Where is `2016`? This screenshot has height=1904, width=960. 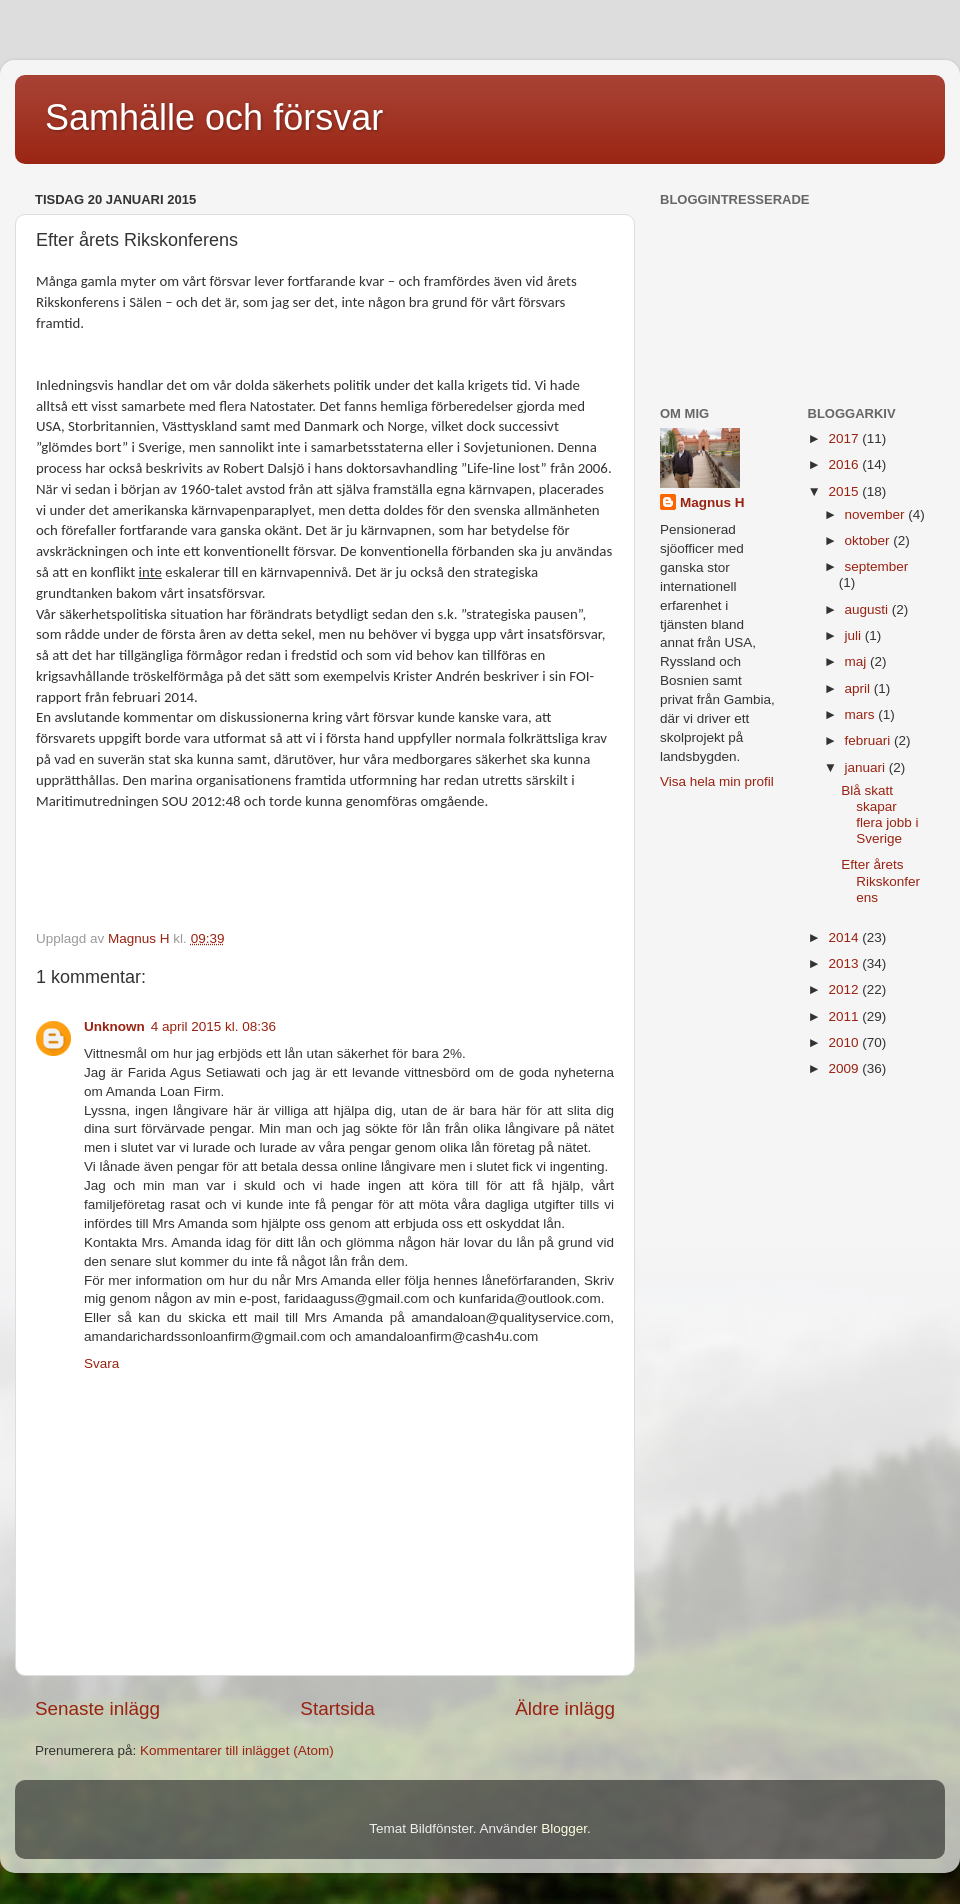
2016 is located at coordinates (845, 464).